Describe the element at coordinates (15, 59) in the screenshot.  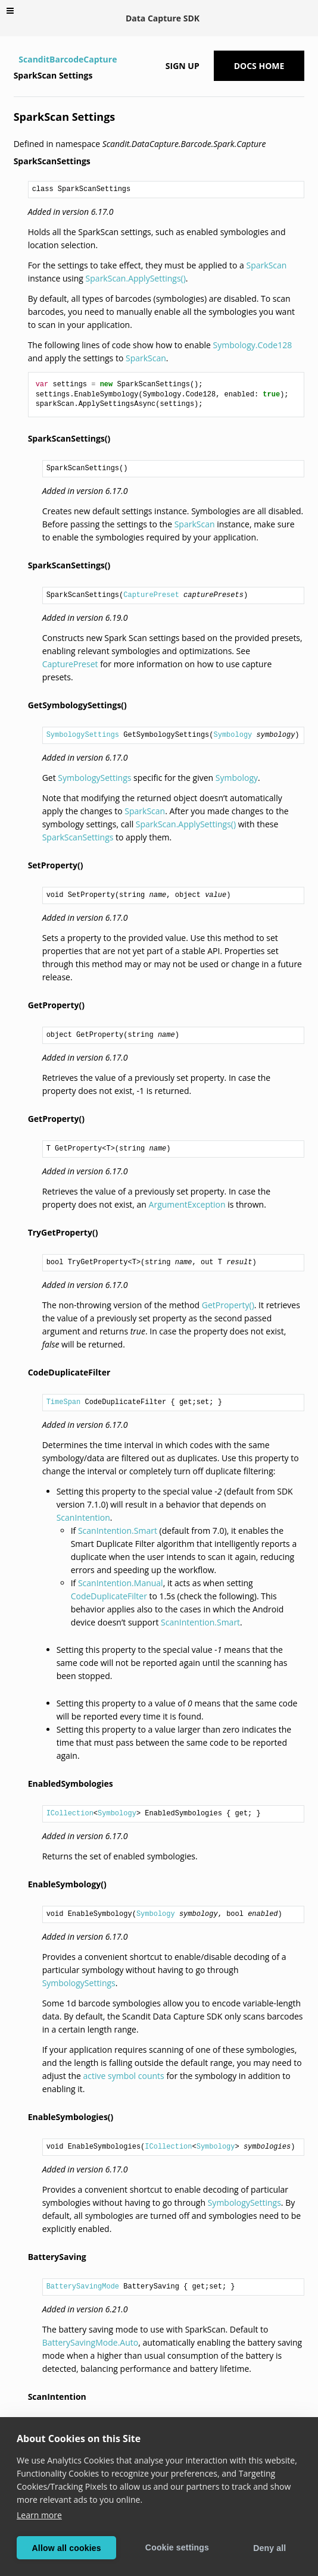
I see `[Home]` at that location.